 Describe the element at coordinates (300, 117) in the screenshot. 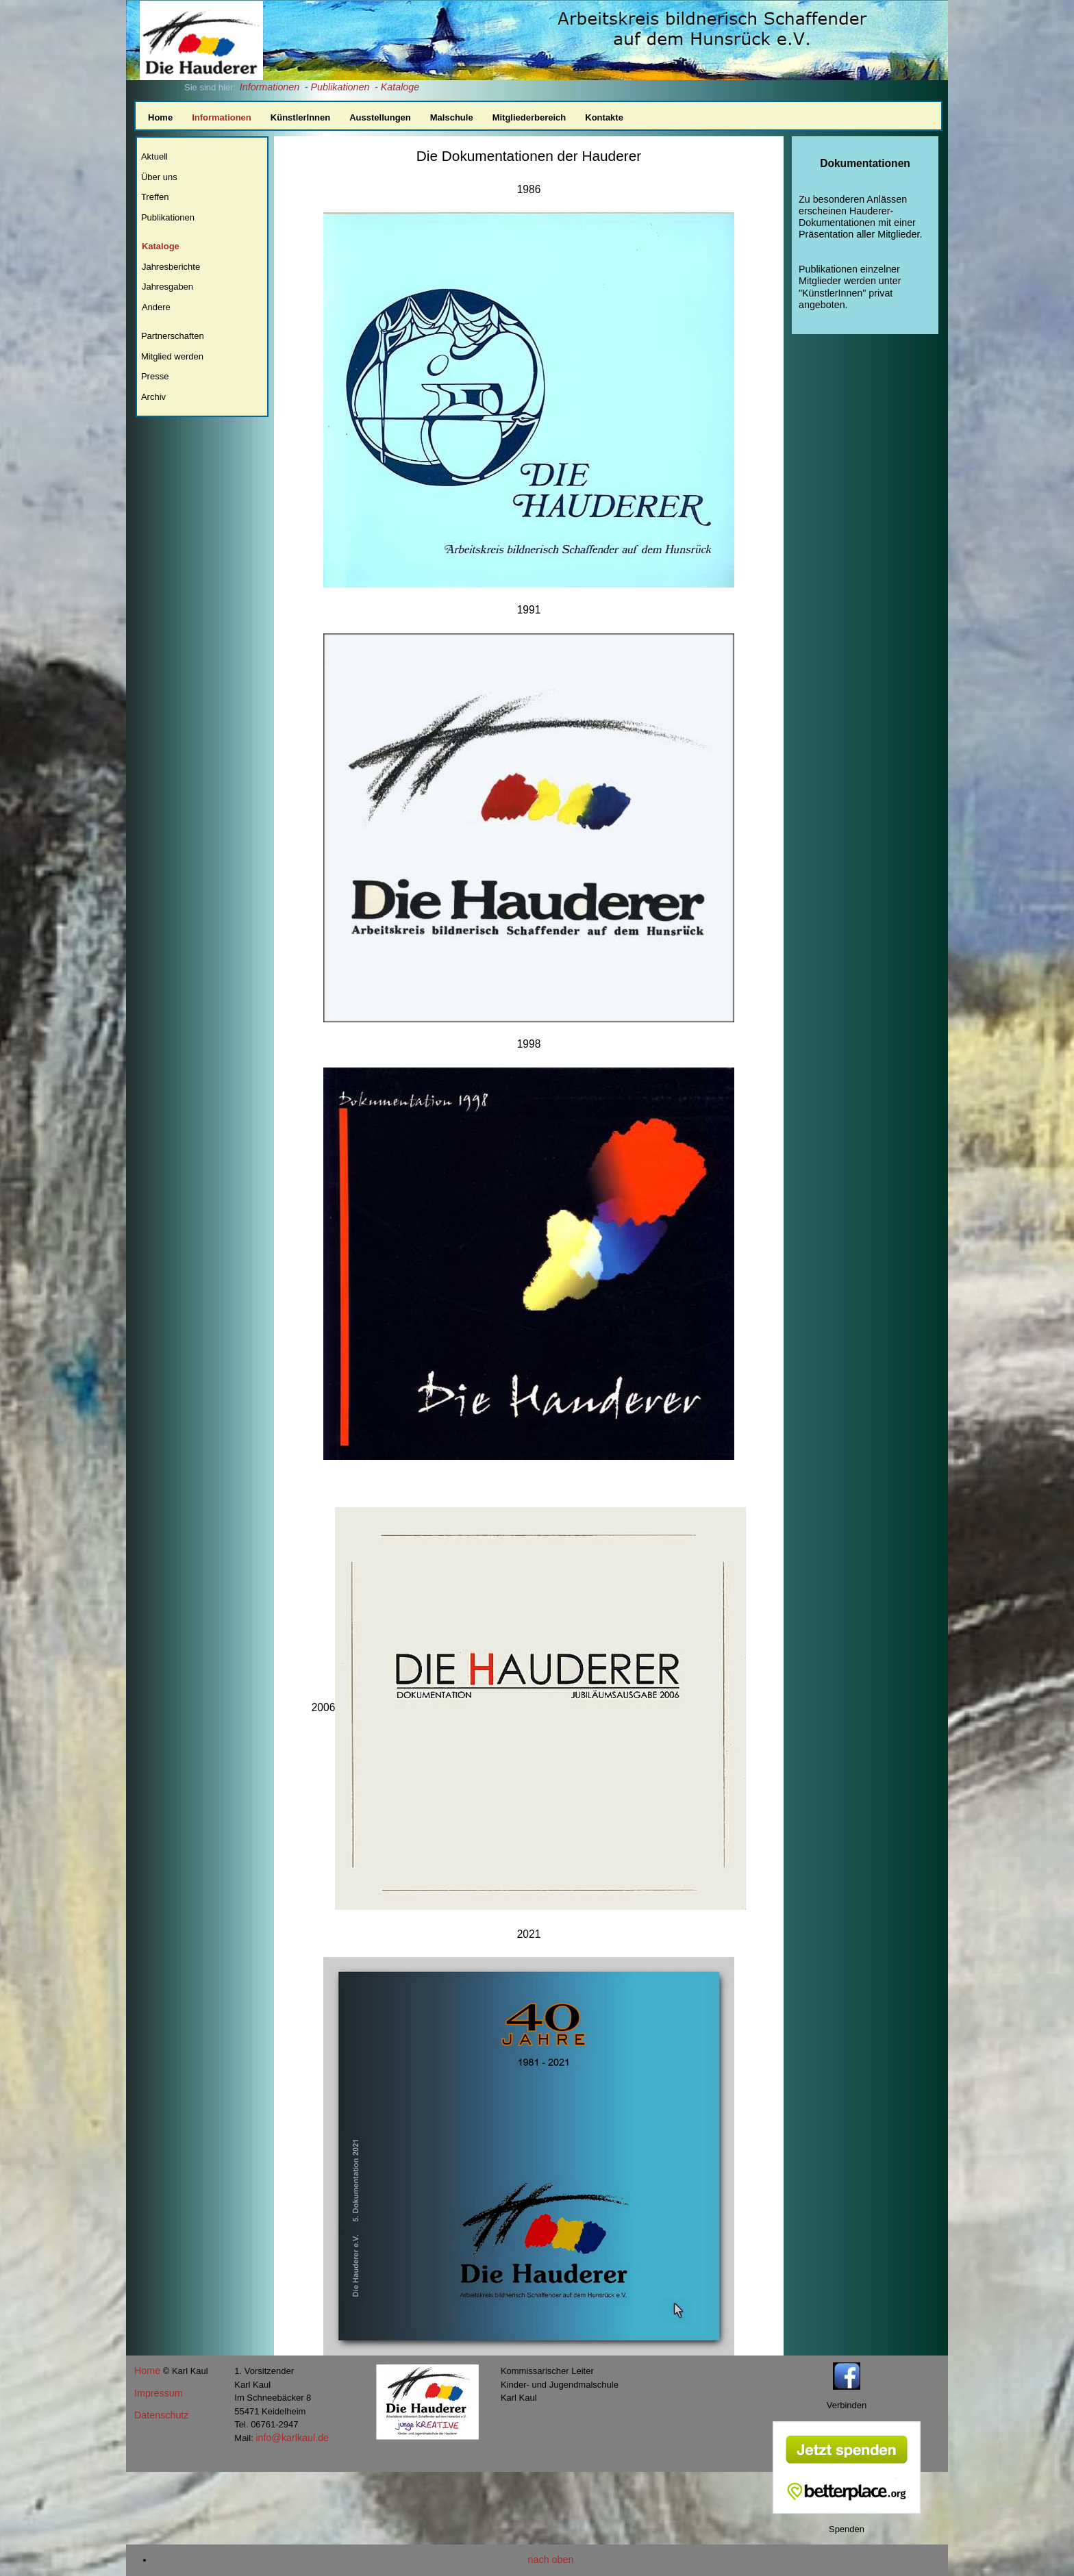

I see `KünstlerInnen` at that location.